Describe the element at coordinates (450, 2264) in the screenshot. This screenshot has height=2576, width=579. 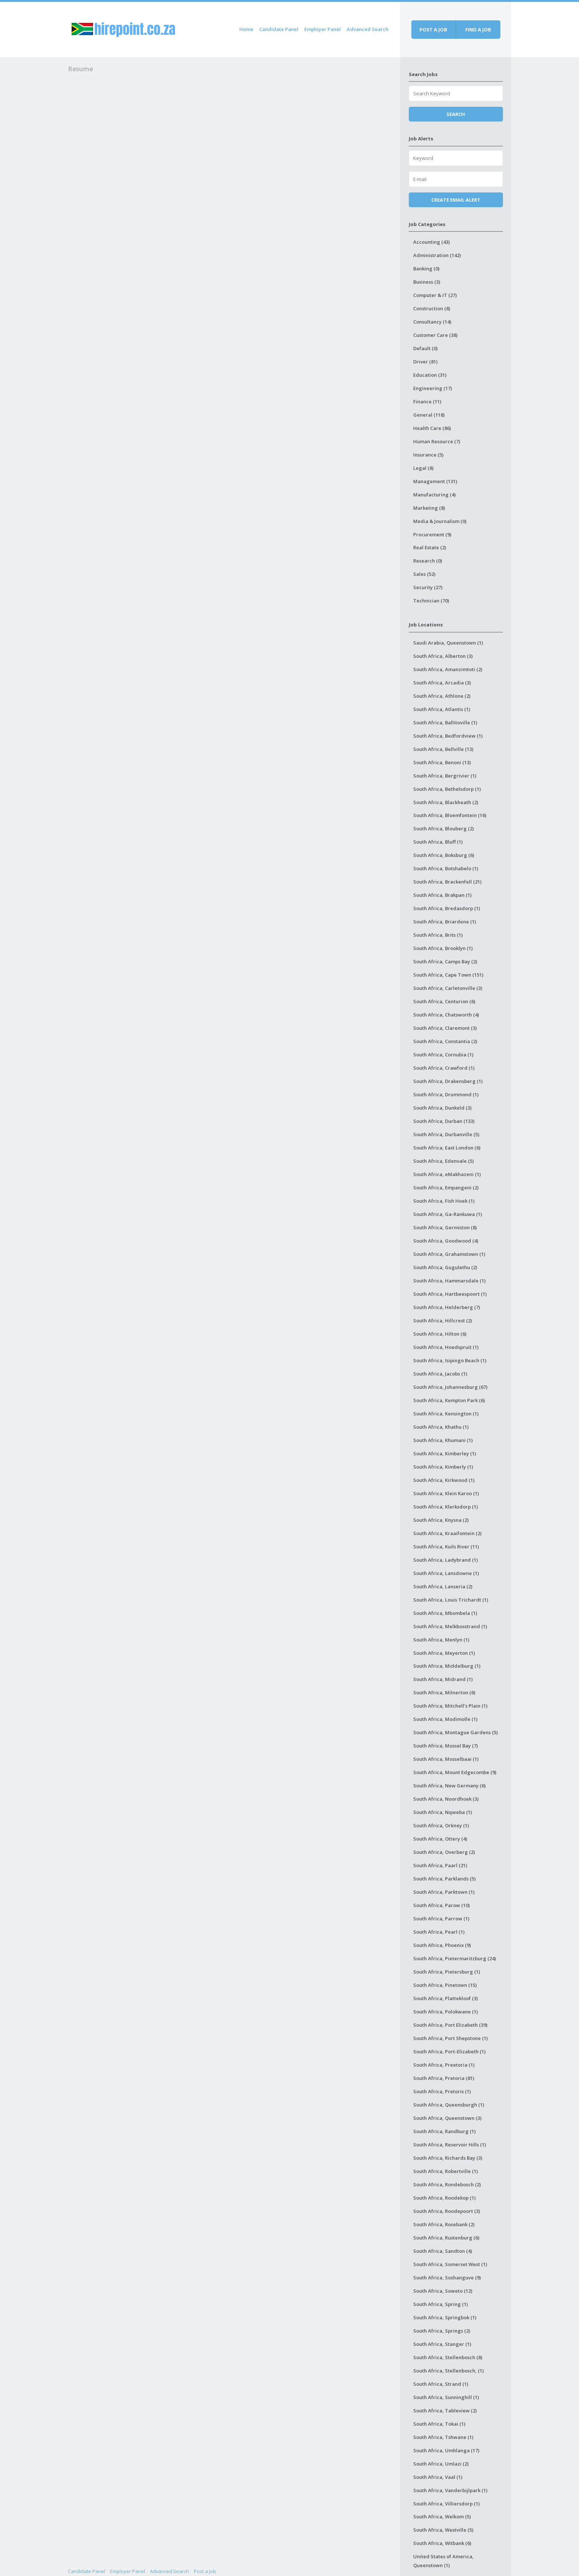
I see `South Africa, Somerset West (1)` at that location.